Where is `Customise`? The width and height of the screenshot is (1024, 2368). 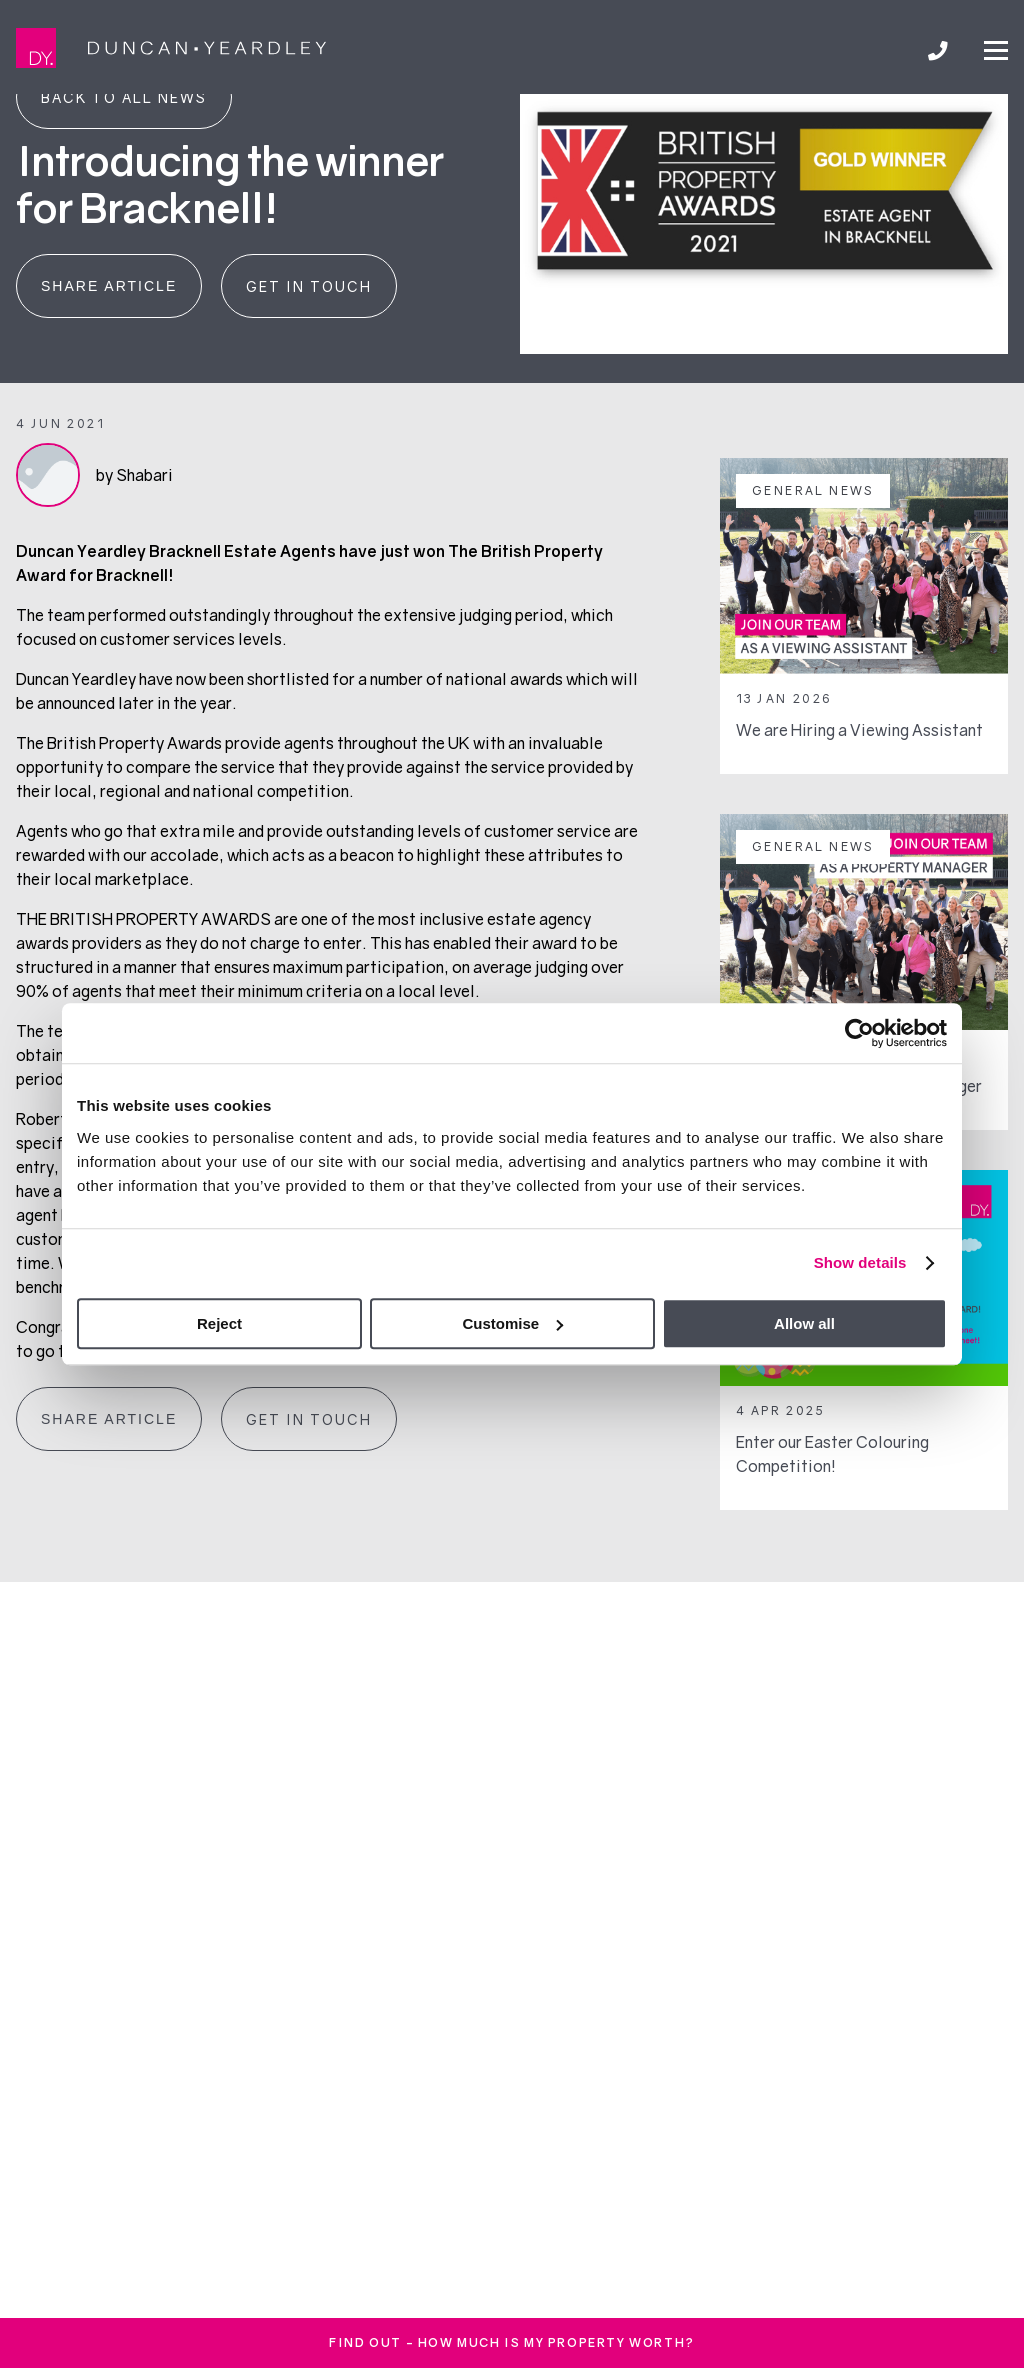 Customise is located at coordinates (512, 1323).